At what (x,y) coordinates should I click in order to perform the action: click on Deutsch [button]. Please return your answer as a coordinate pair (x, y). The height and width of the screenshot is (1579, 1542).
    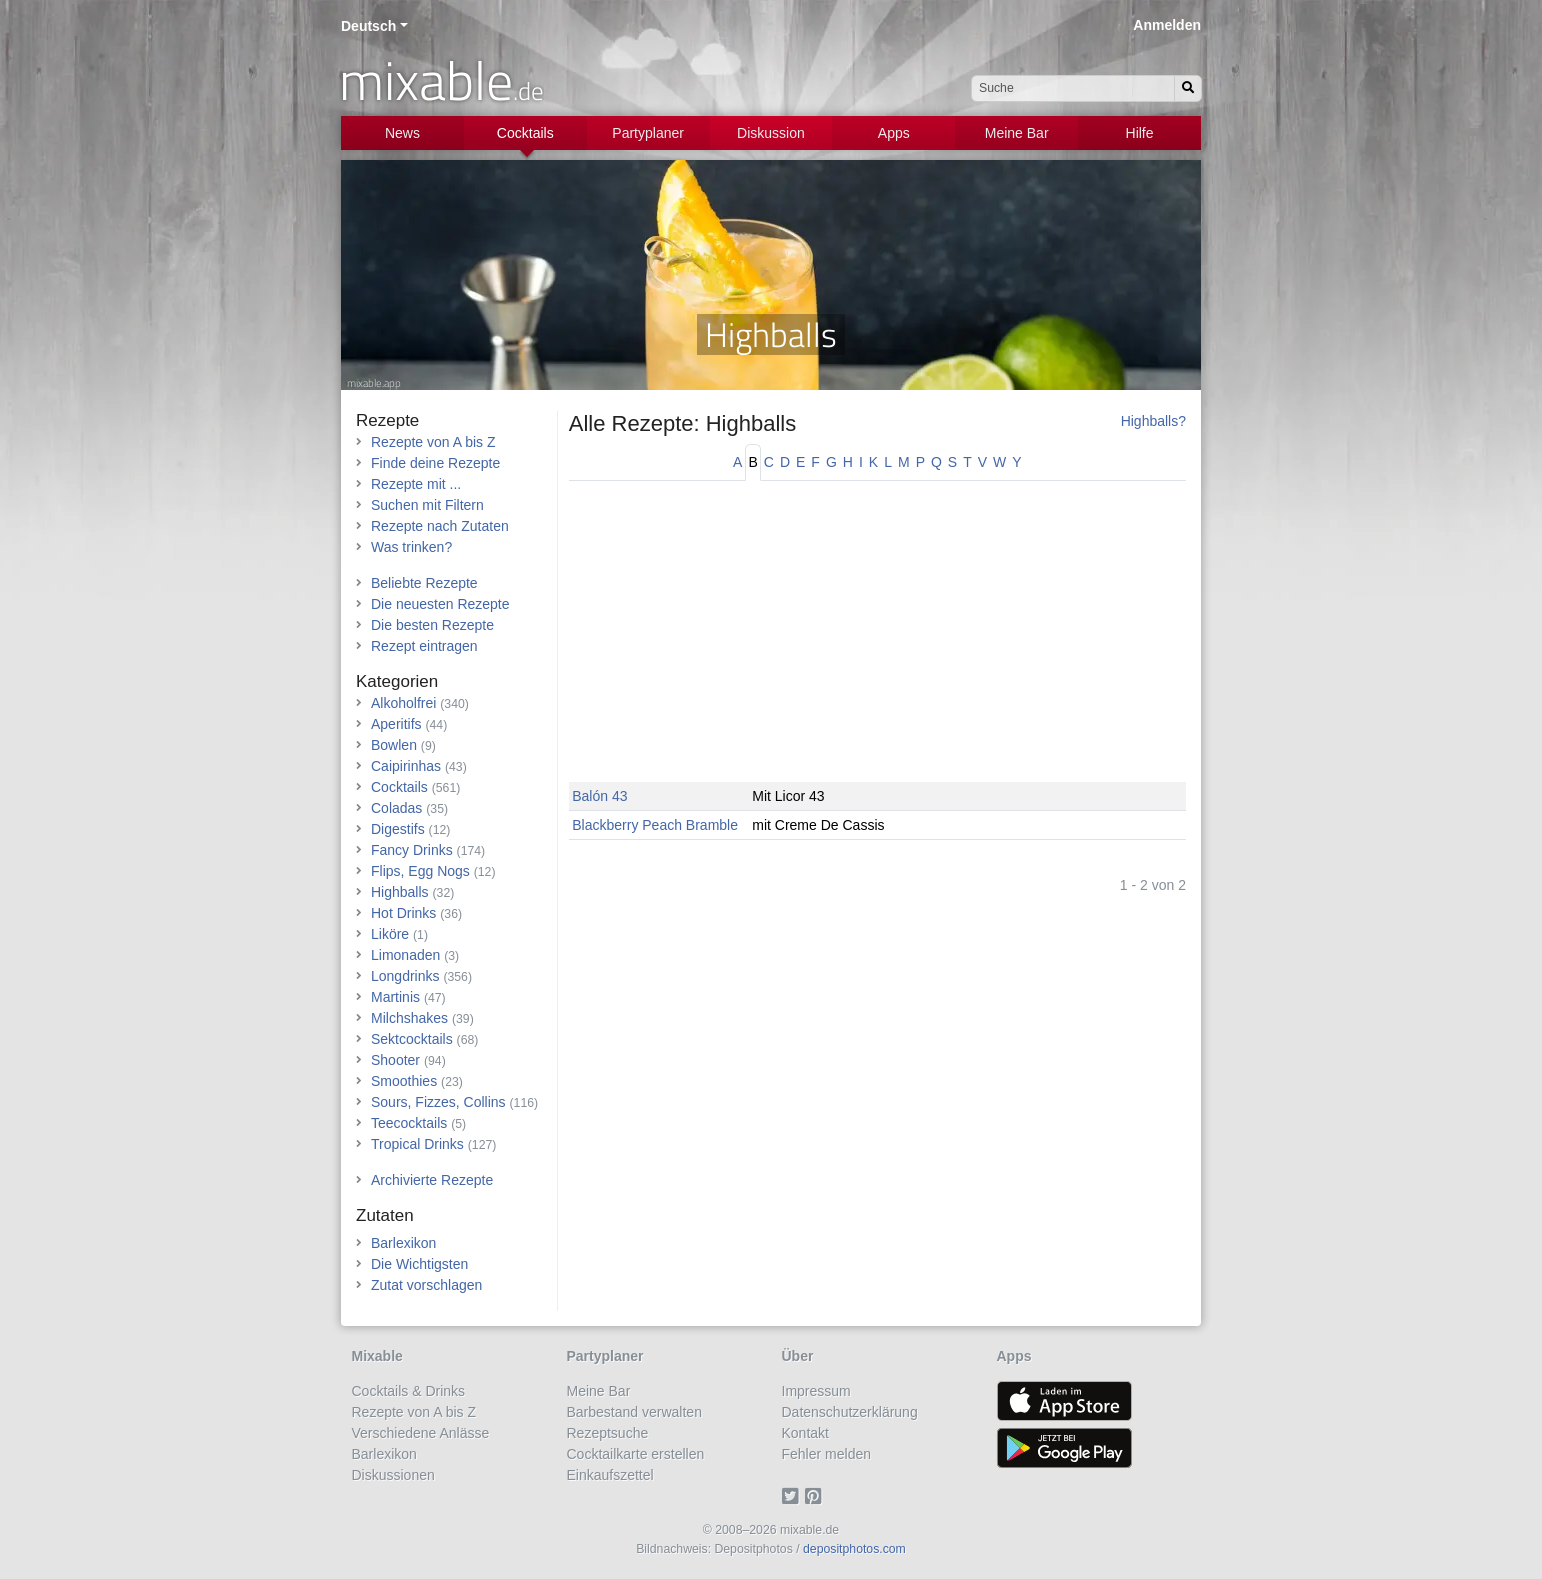
    Looking at the image, I should click on (368, 26).